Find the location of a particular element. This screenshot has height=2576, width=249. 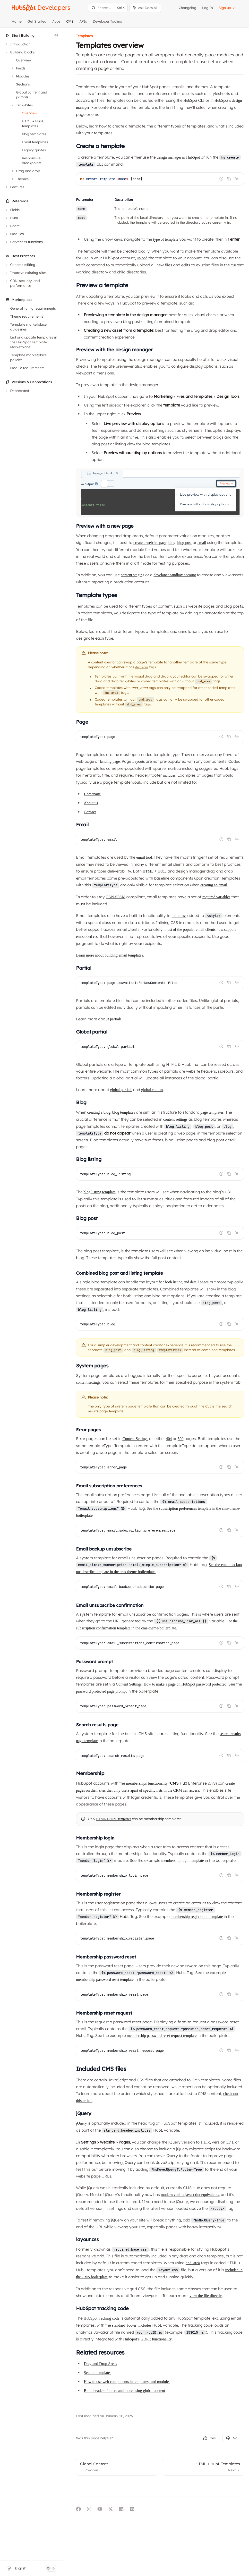

blog post is located at coordinates (184, 543).